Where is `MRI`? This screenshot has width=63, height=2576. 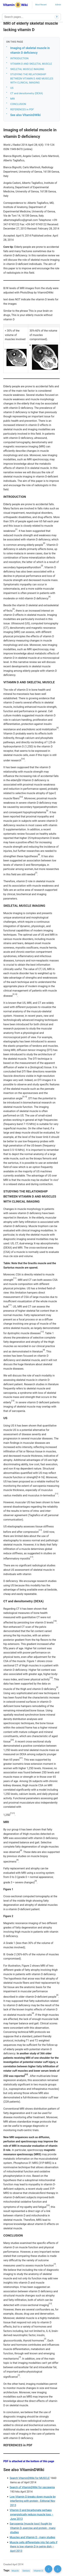 MRI is located at coordinates (12, 98).